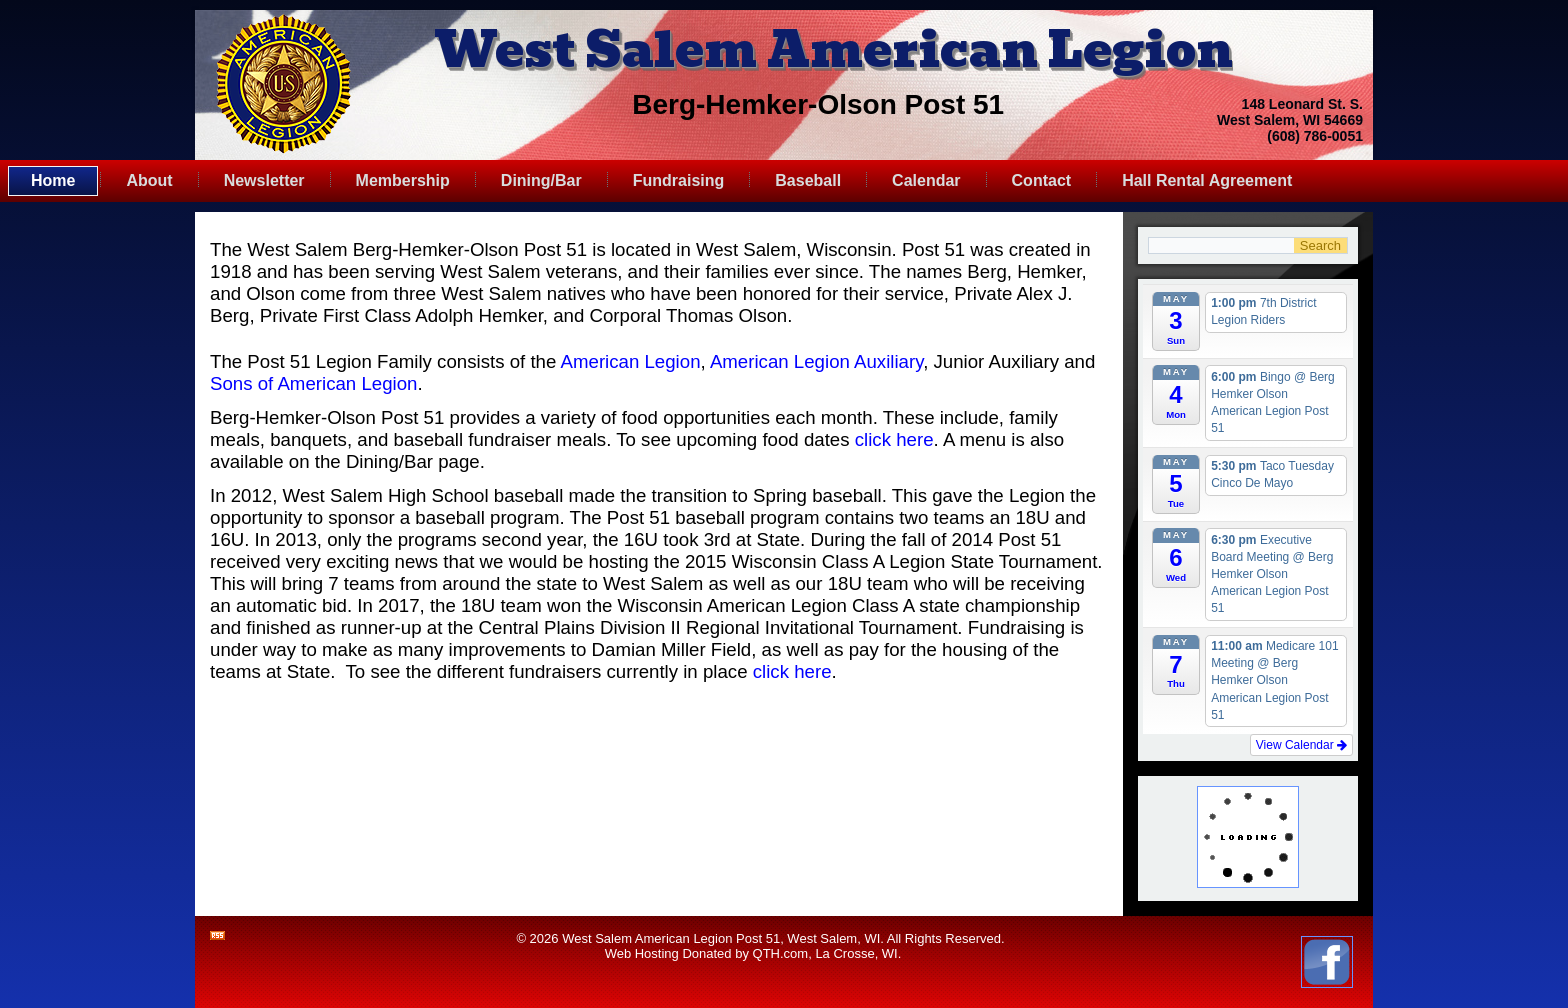 This screenshot has width=1568, height=1008. What do you see at coordinates (53, 180) in the screenshot?
I see `Home` at bounding box center [53, 180].